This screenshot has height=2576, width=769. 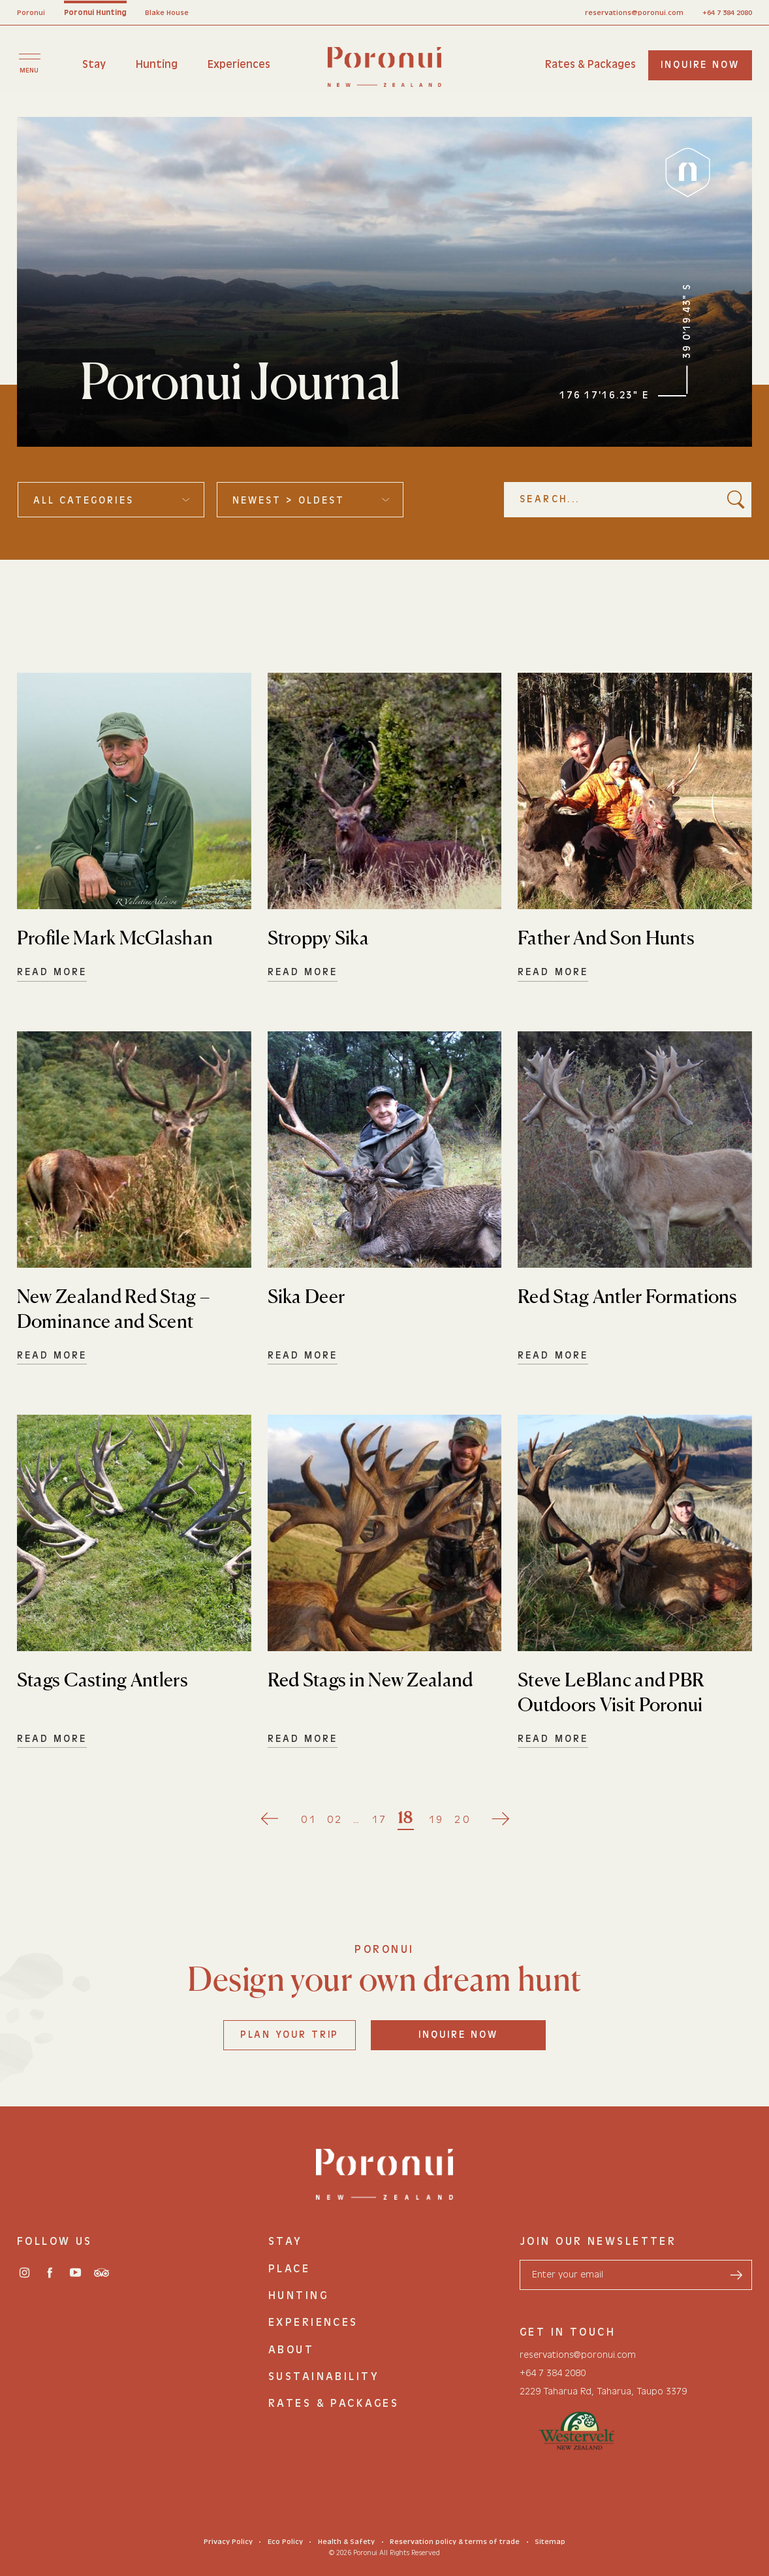 What do you see at coordinates (289, 2268) in the screenshot?
I see `Place` at bounding box center [289, 2268].